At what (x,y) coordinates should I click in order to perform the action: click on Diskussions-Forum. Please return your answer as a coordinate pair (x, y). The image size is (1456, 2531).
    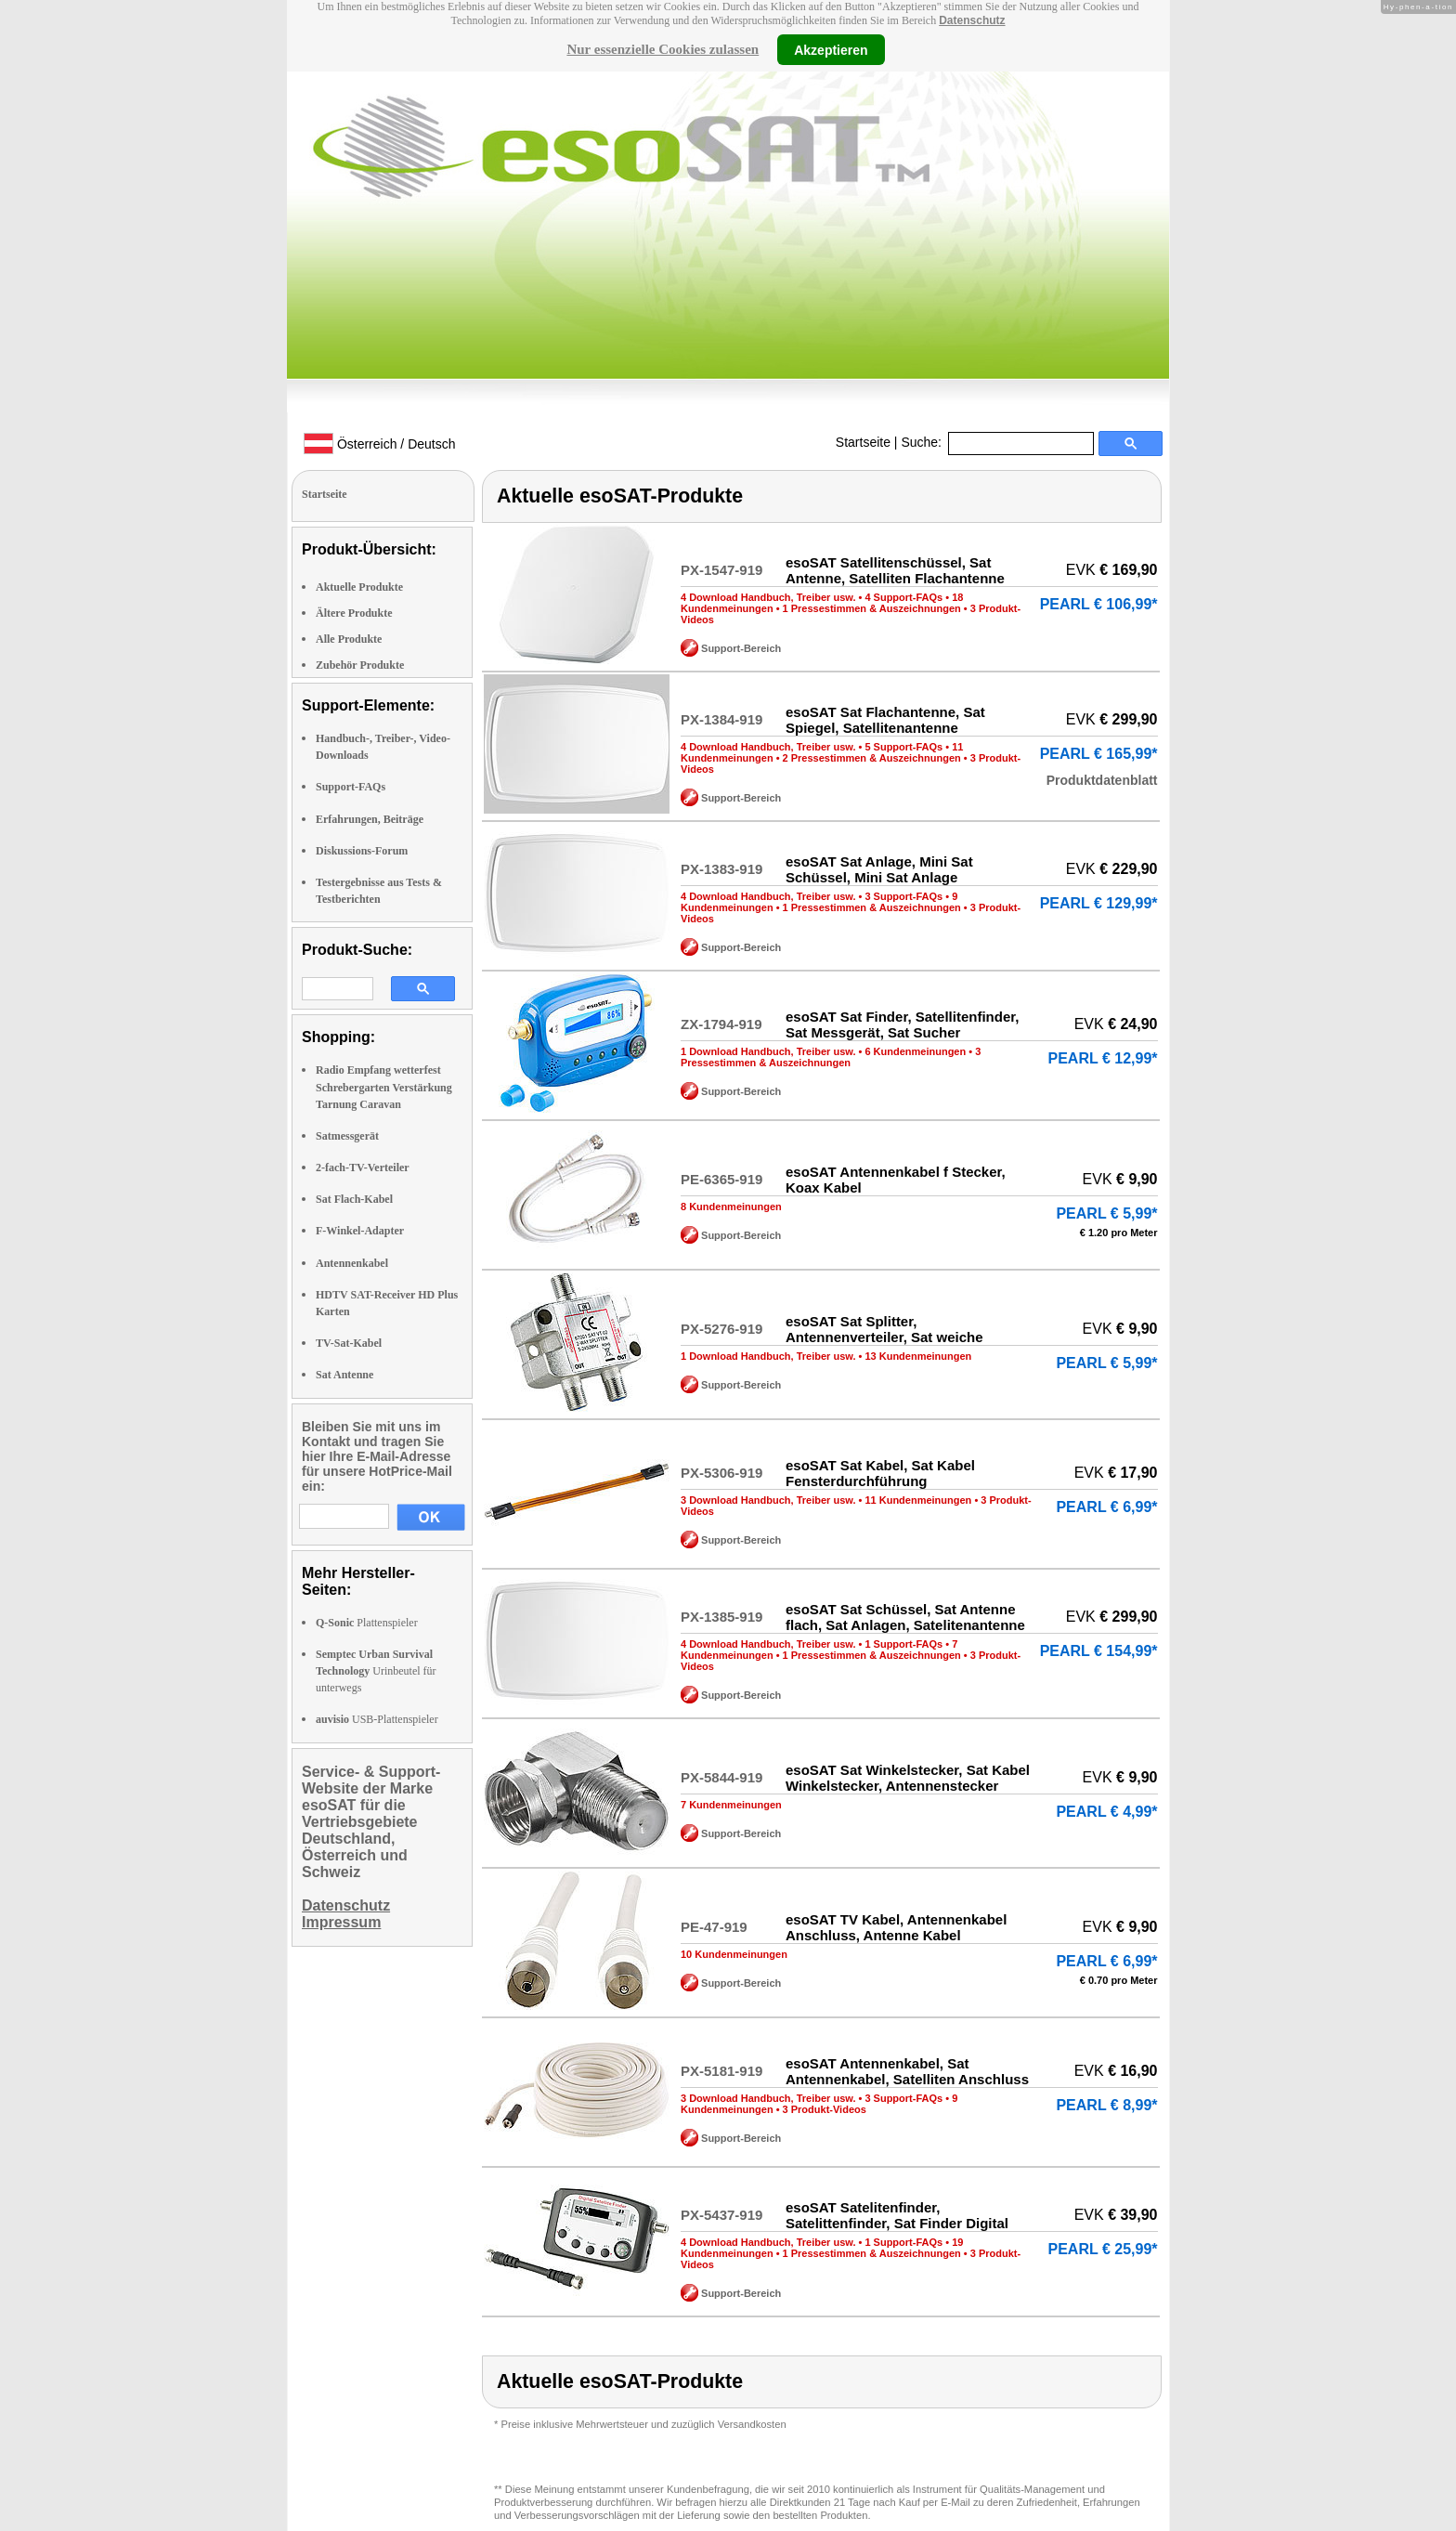
    Looking at the image, I should click on (362, 850).